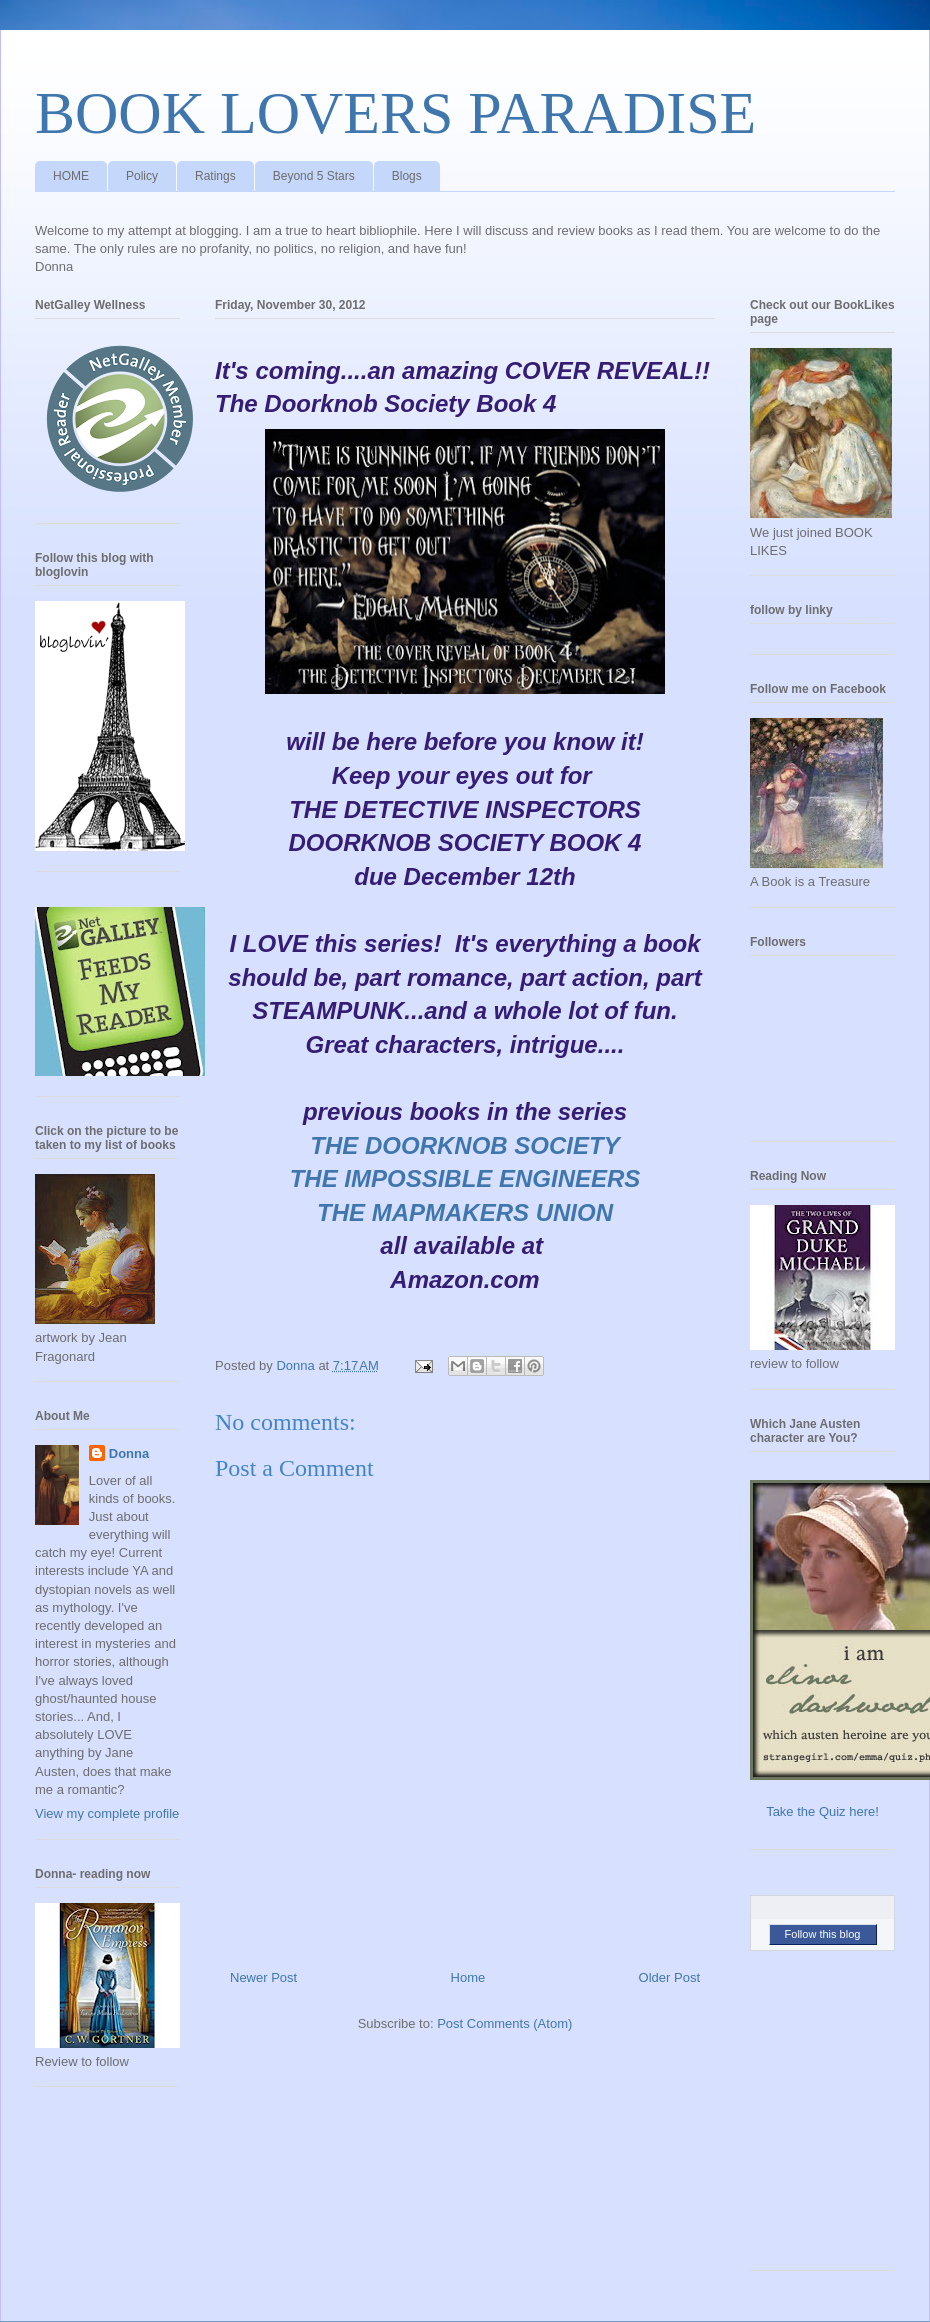  What do you see at coordinates (71, 176) in the screenshot?
I see `HOME` at bounding box center [71, 176].